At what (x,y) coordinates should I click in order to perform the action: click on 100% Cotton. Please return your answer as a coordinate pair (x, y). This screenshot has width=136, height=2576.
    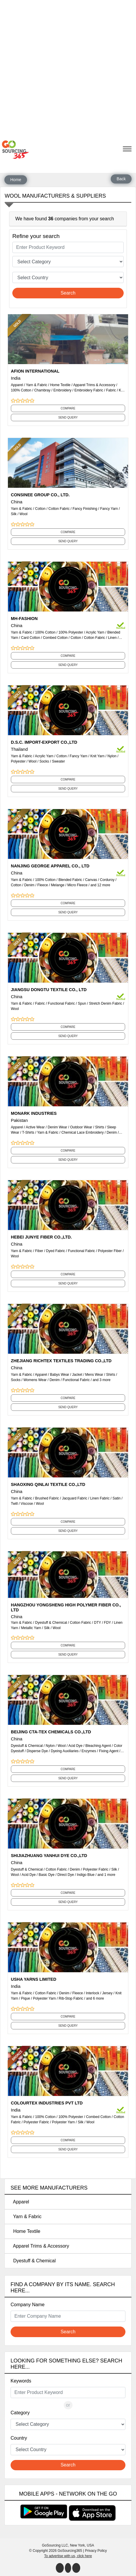
    Looking at the image, I should click on (21, 390).